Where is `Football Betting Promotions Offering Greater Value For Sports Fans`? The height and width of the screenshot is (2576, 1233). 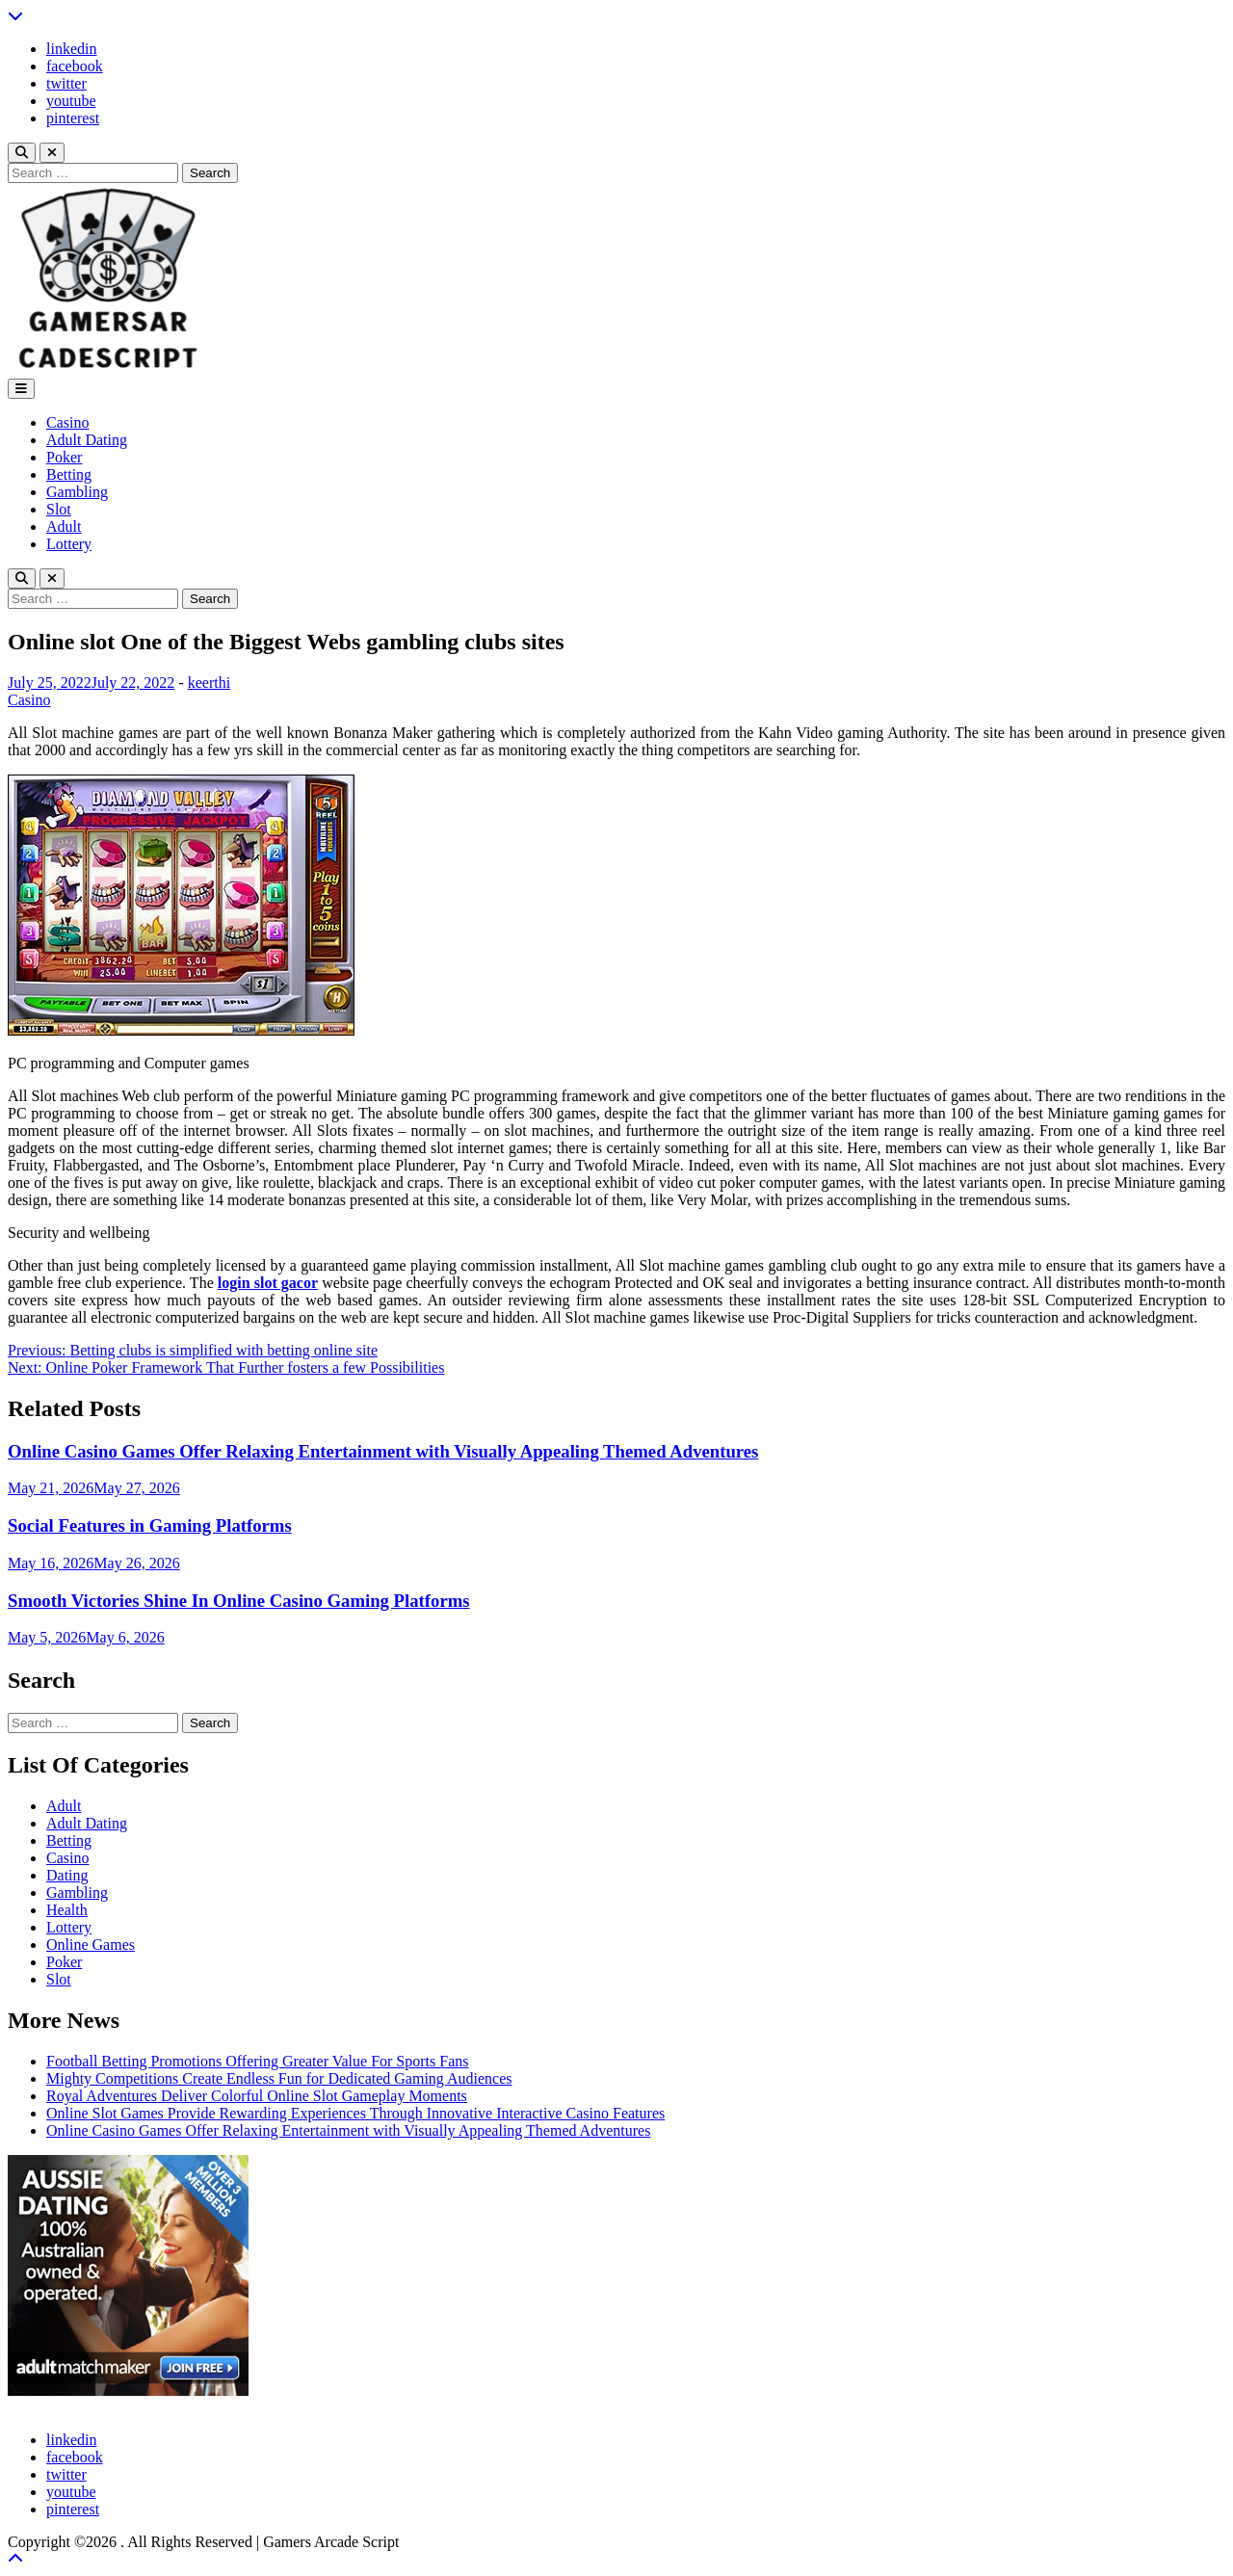 Football Betting Promotions Offering Greater Value For Sports Fans is located at coordinates (257, 2061).